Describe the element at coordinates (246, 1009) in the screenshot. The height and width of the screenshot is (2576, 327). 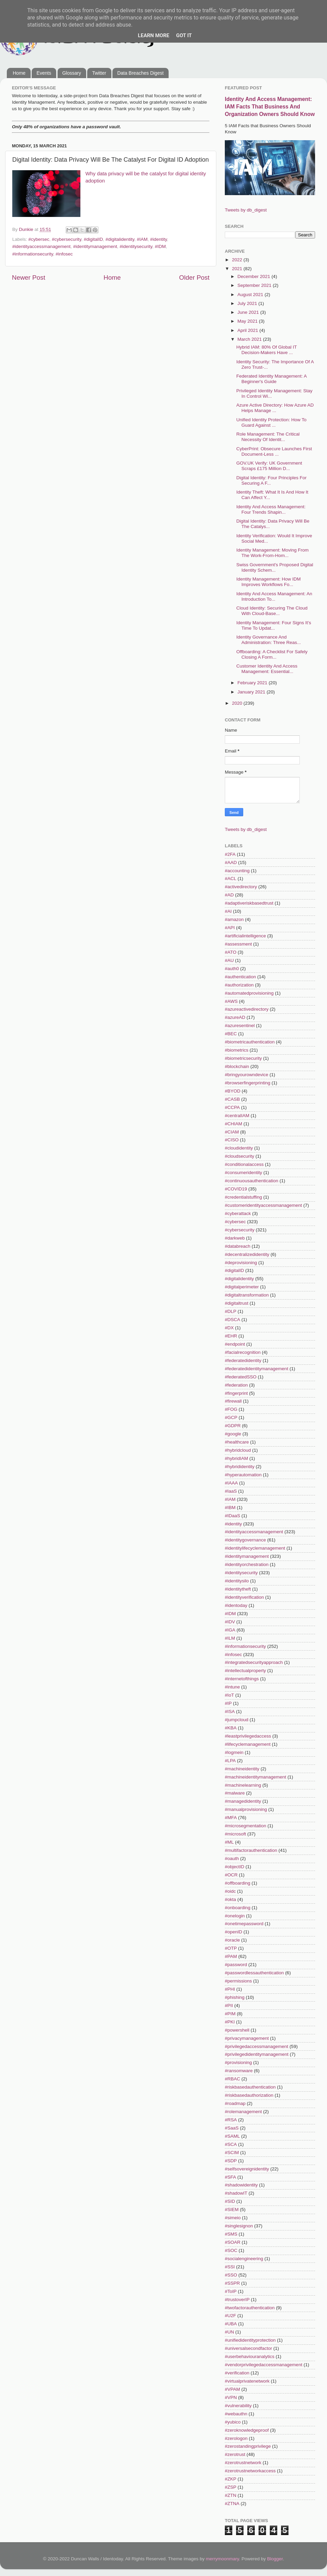
I see `#azureactivedirectory` at that location.